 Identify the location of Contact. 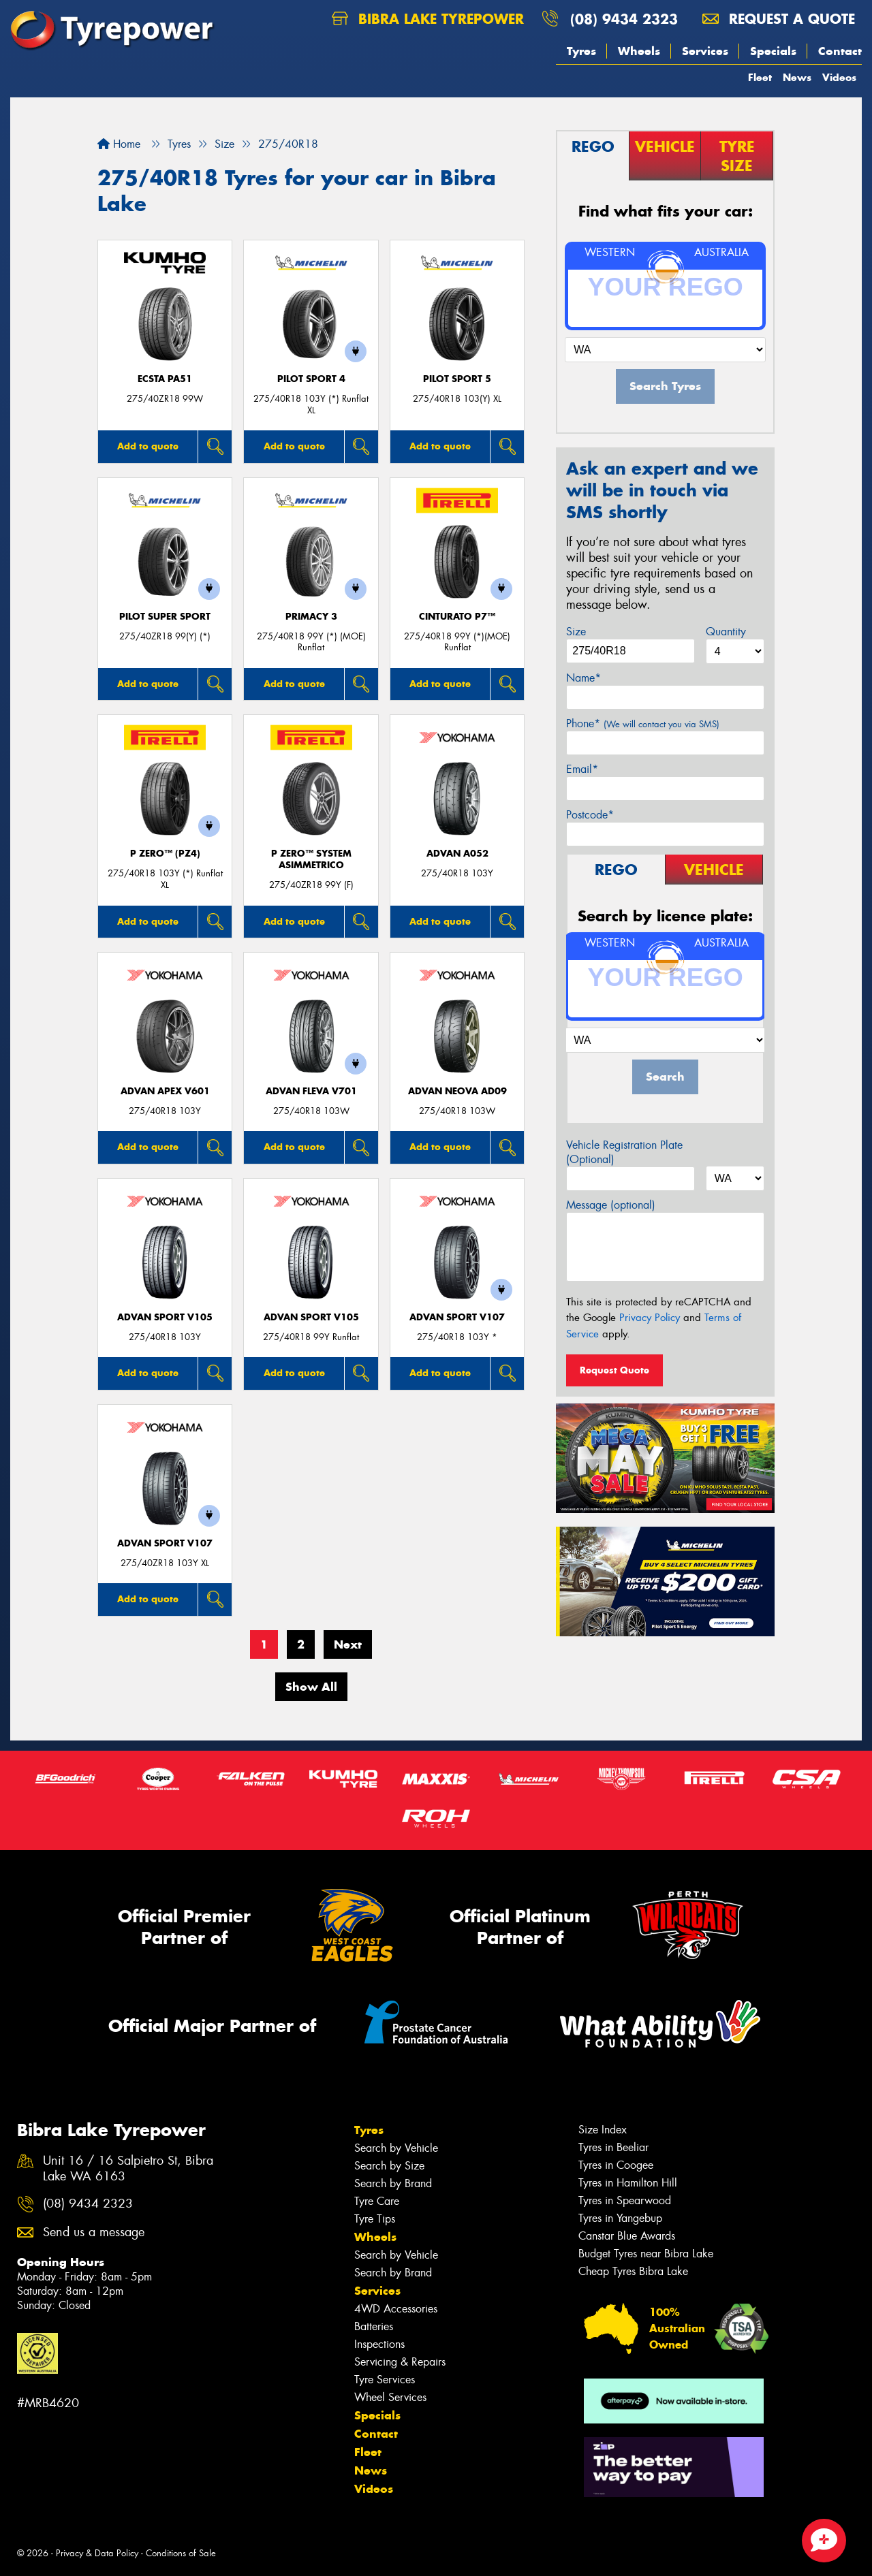
(840, 51).